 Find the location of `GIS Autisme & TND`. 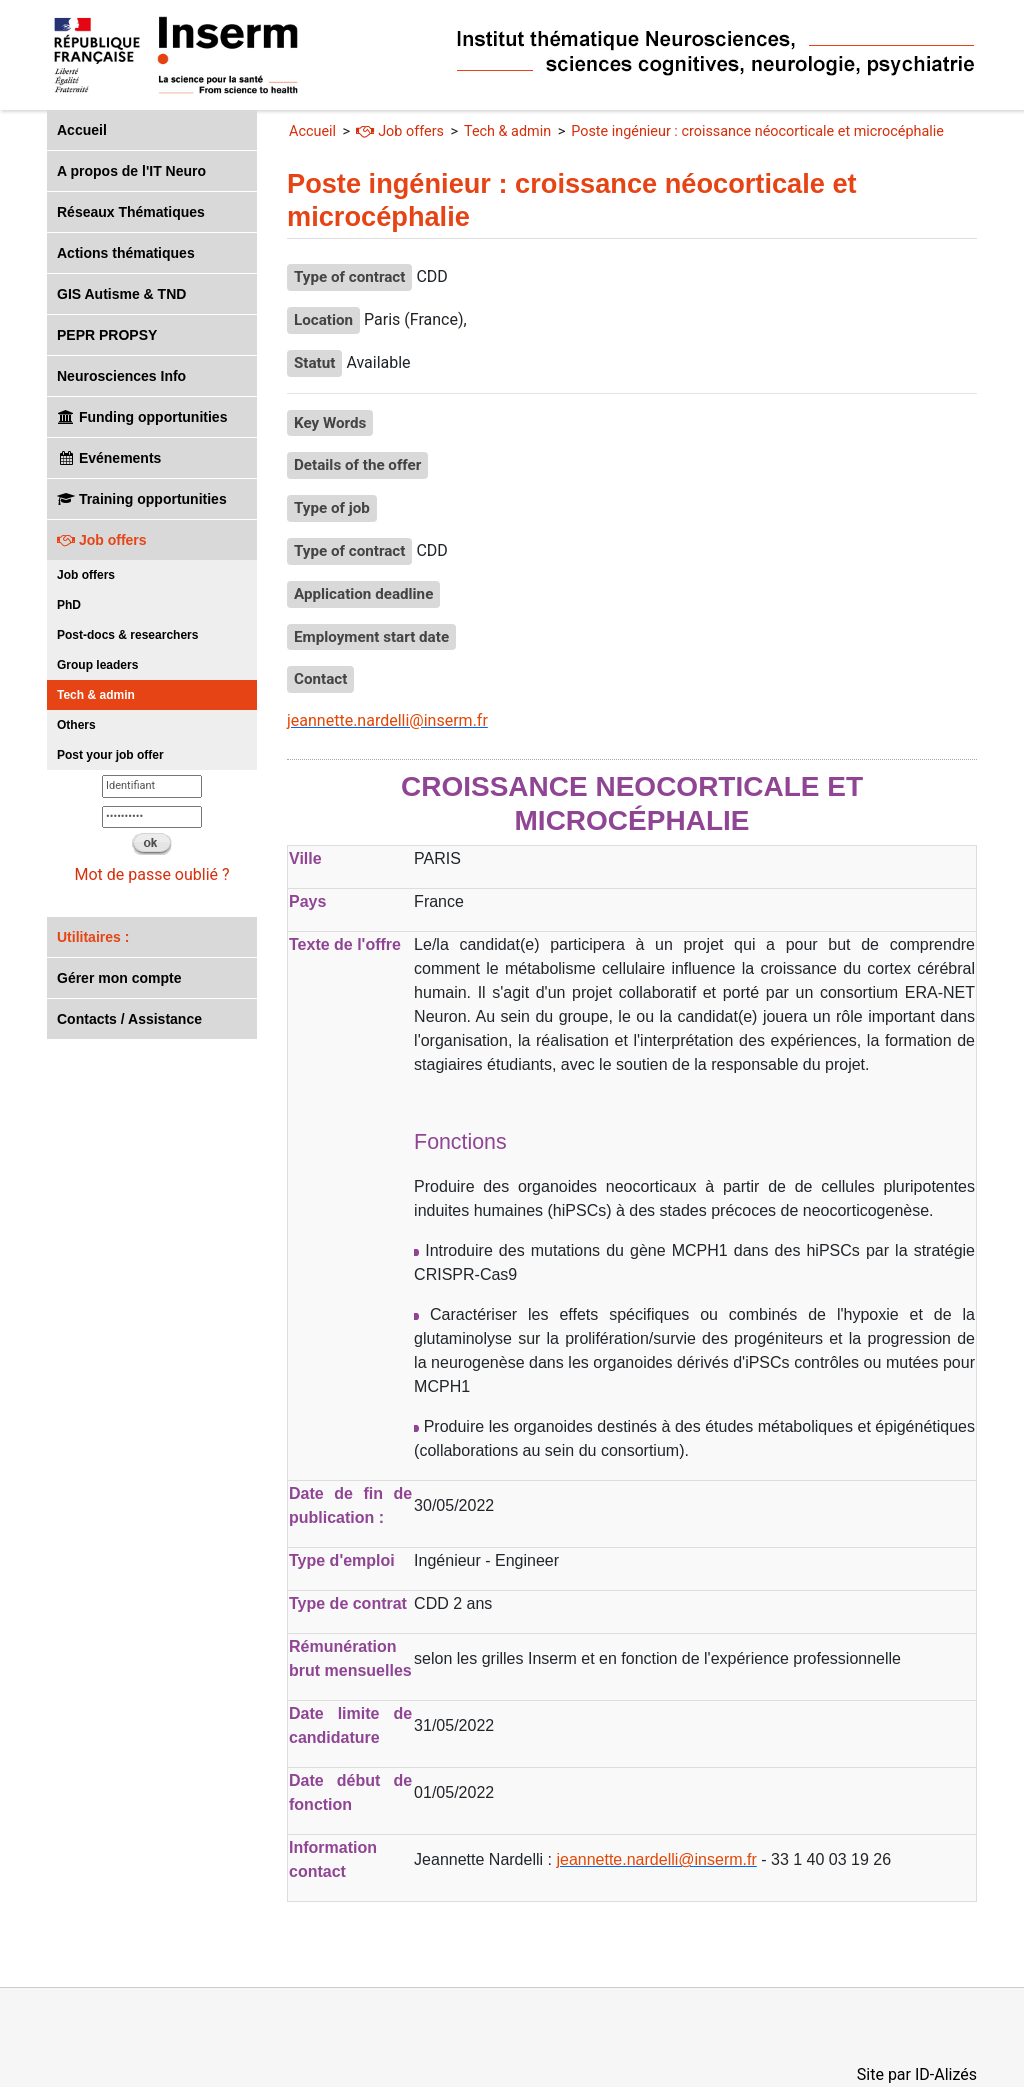

GIS Autisme & TND is located at coordinates (121, 294).